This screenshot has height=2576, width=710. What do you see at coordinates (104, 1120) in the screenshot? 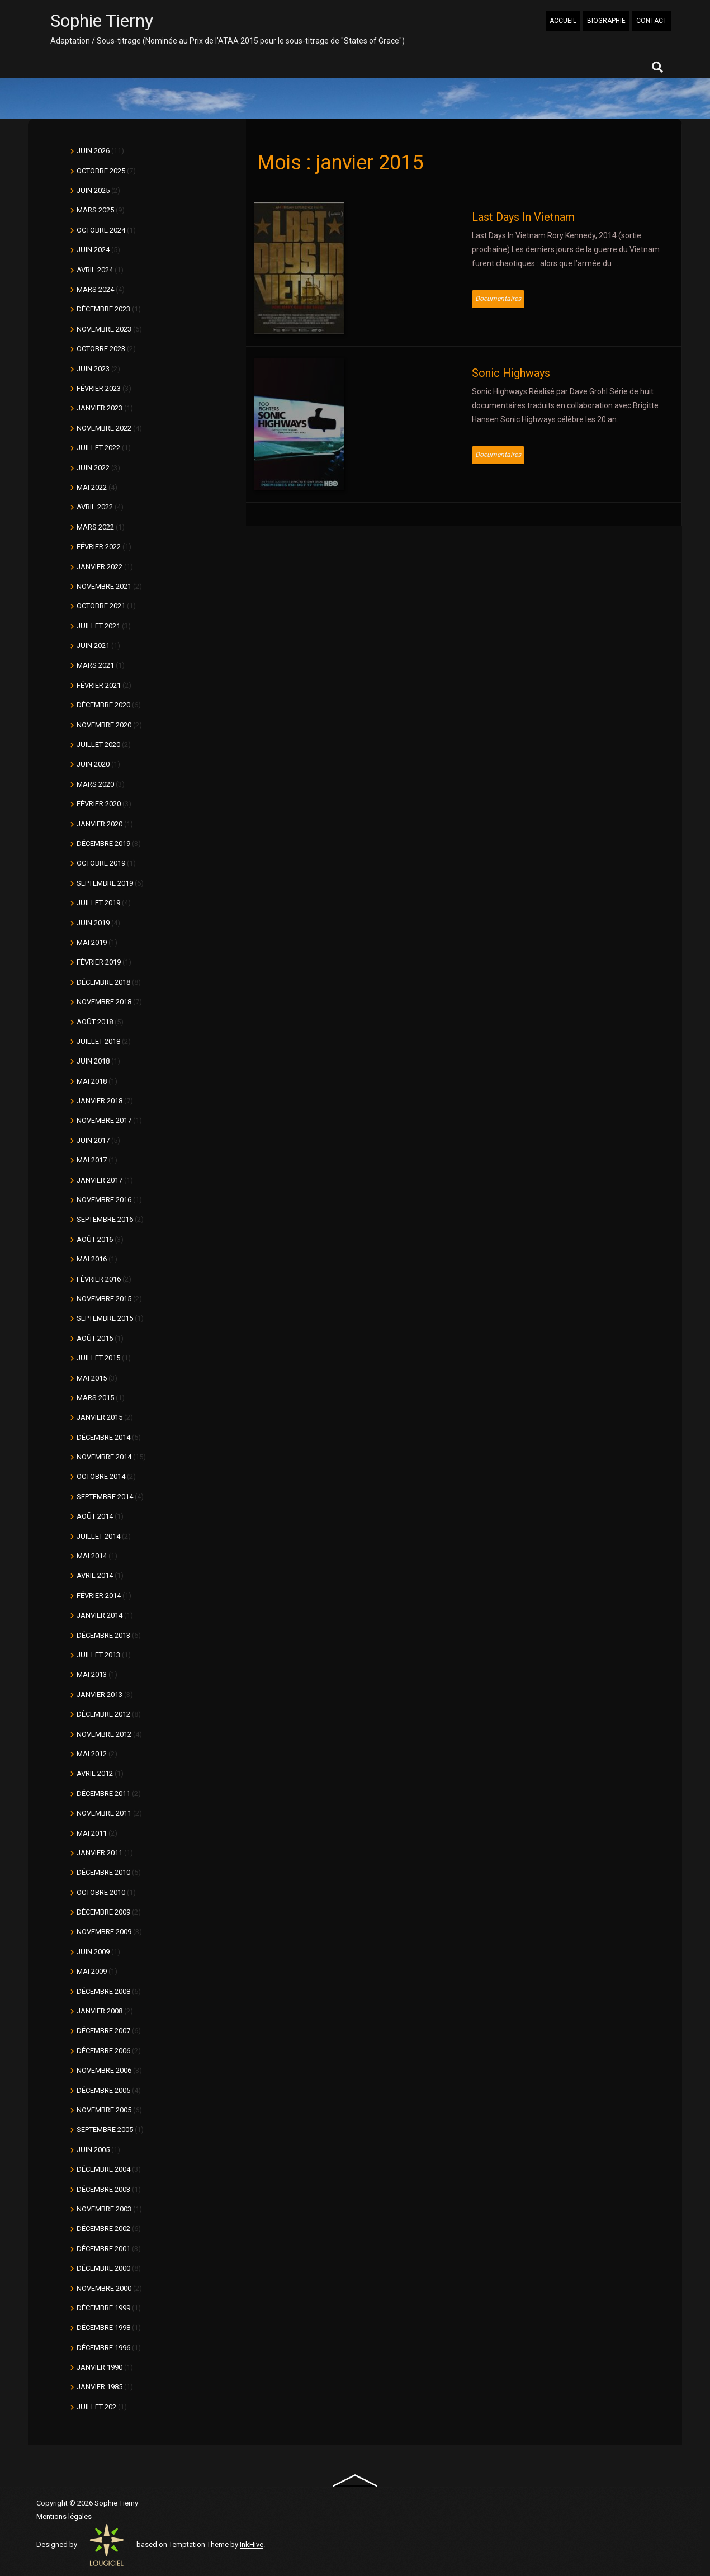
I see `novembre 2017` at bounding box center [104, 1120].